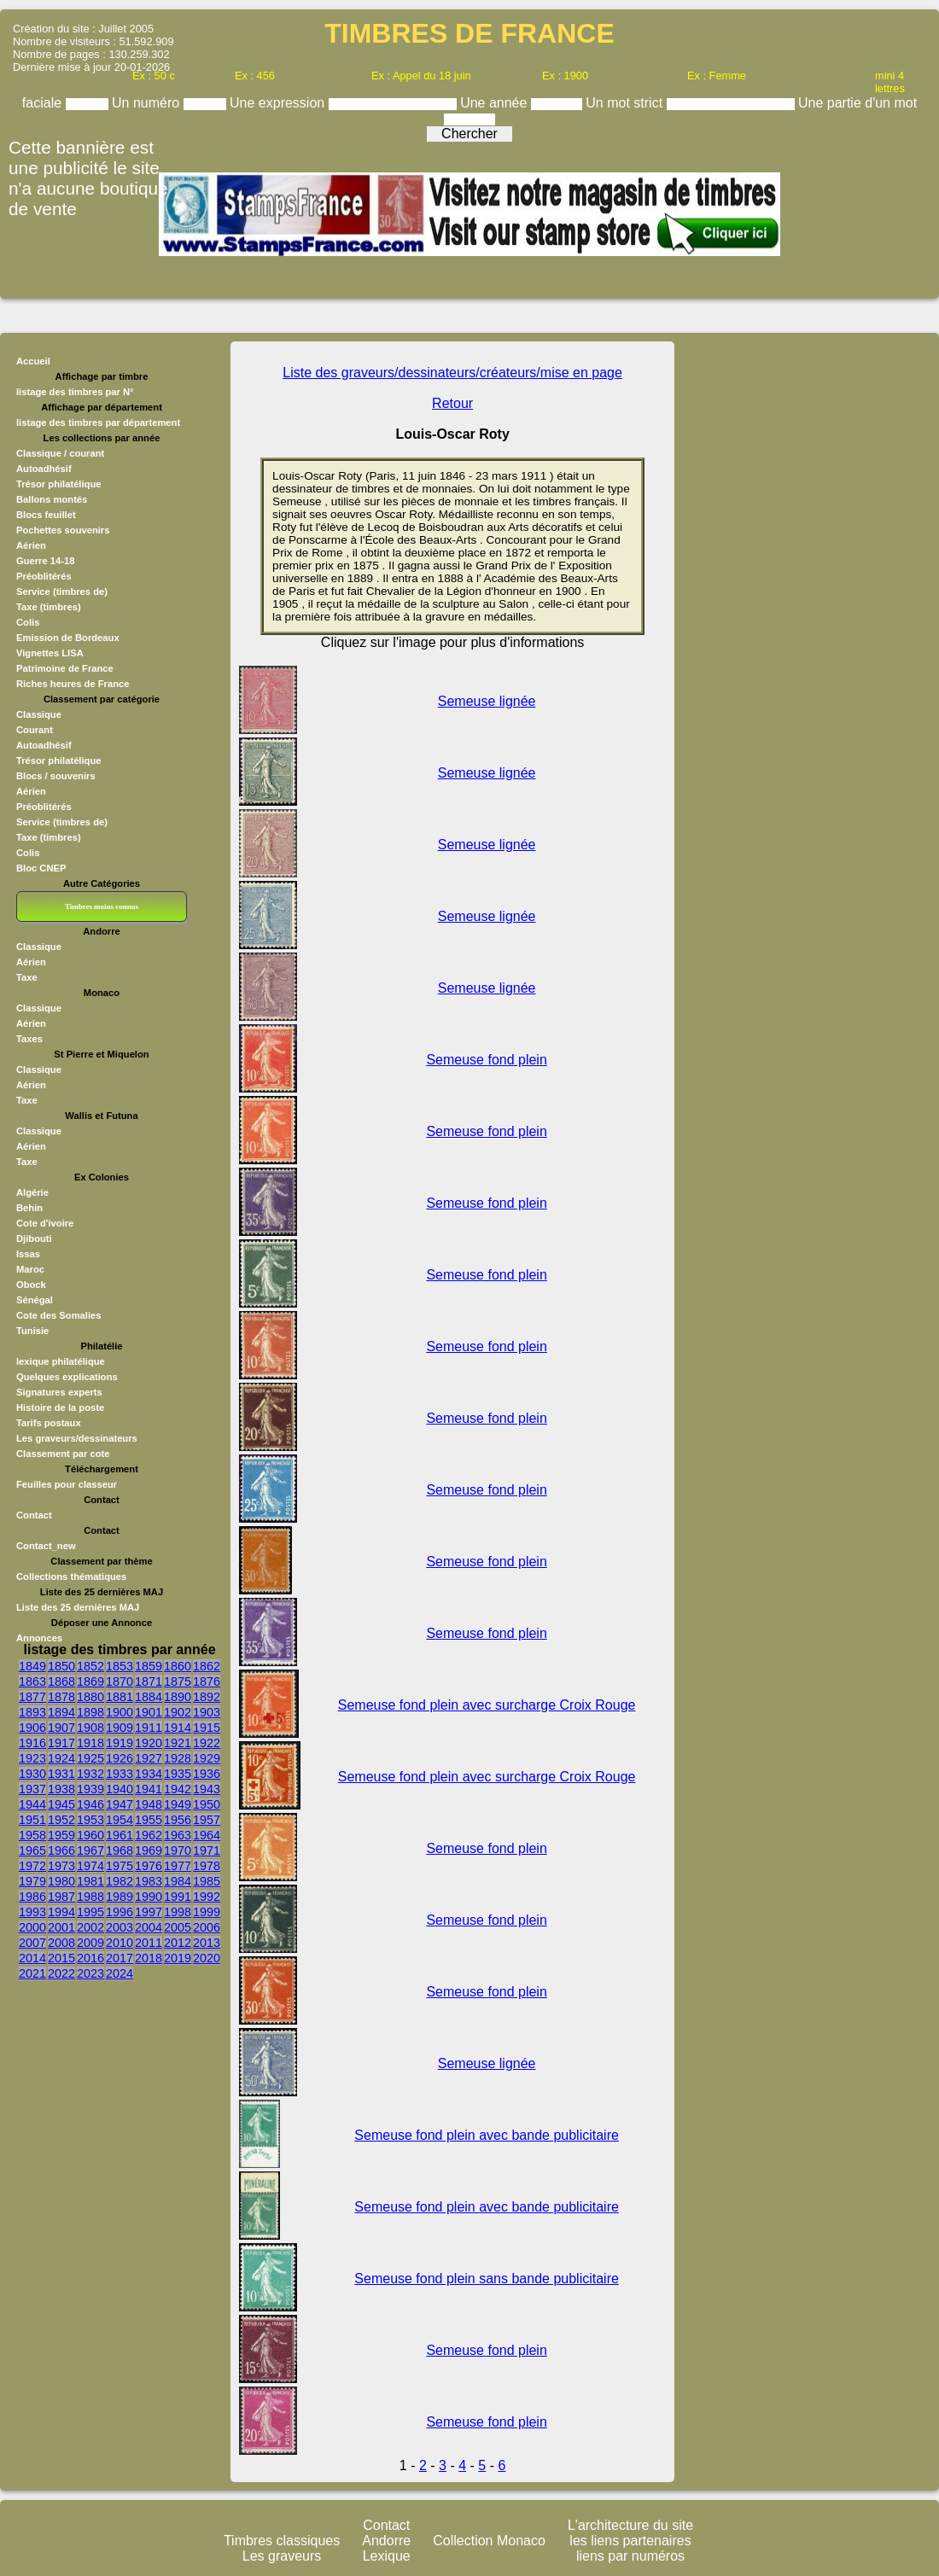  I want to click on 1970, so click(177, 1850).